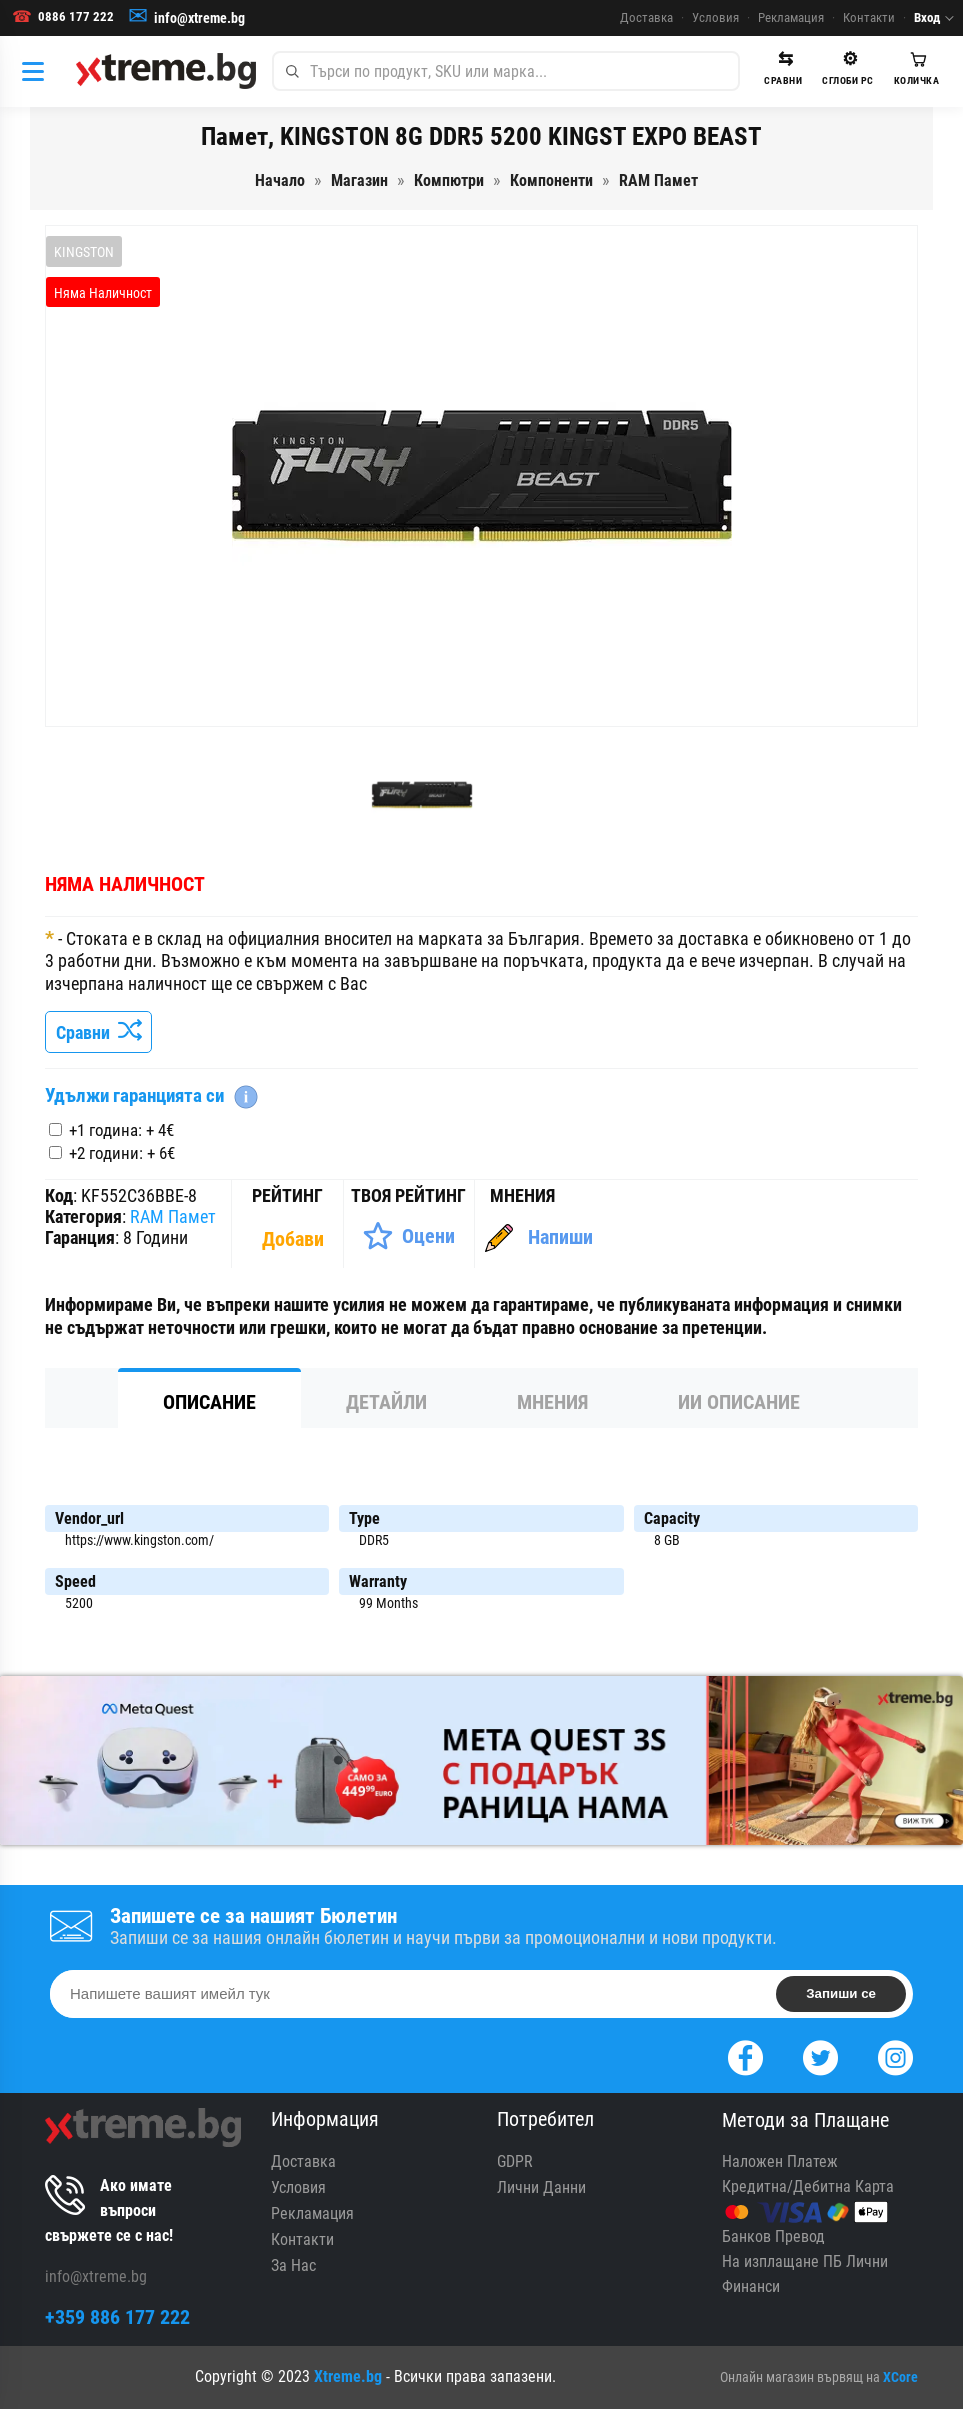  What do you see at coordinates (209, 1402) in the screenshot?
I see `Описание [tab]` at bounding box center [209, 1402].